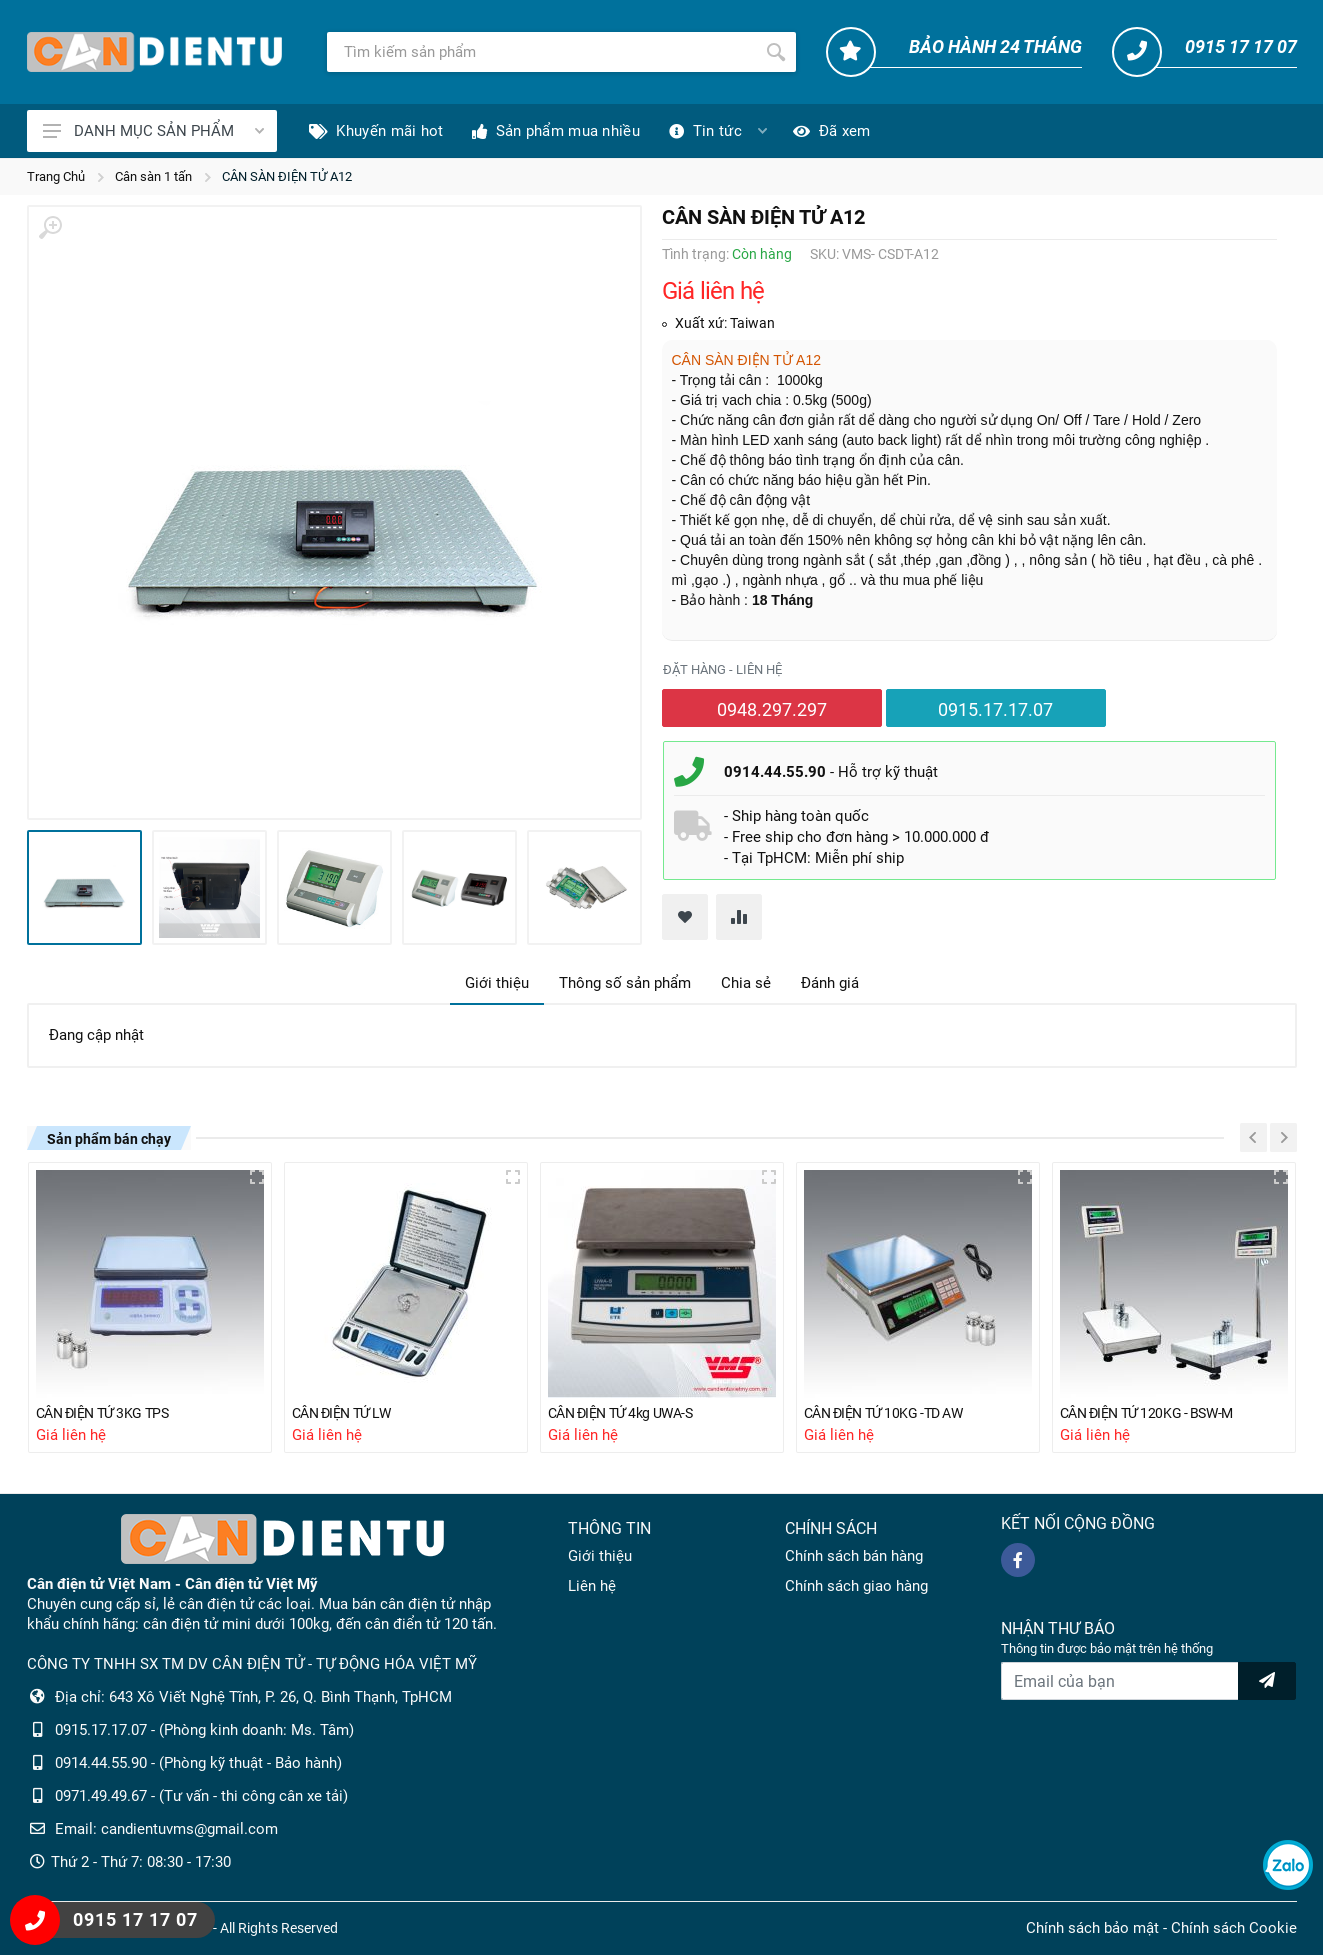 This screenshot has width=1323, height=1955. Describe the element at coordinates (1267, 1681) in the screenshot. I see `[news letter]` at that location.